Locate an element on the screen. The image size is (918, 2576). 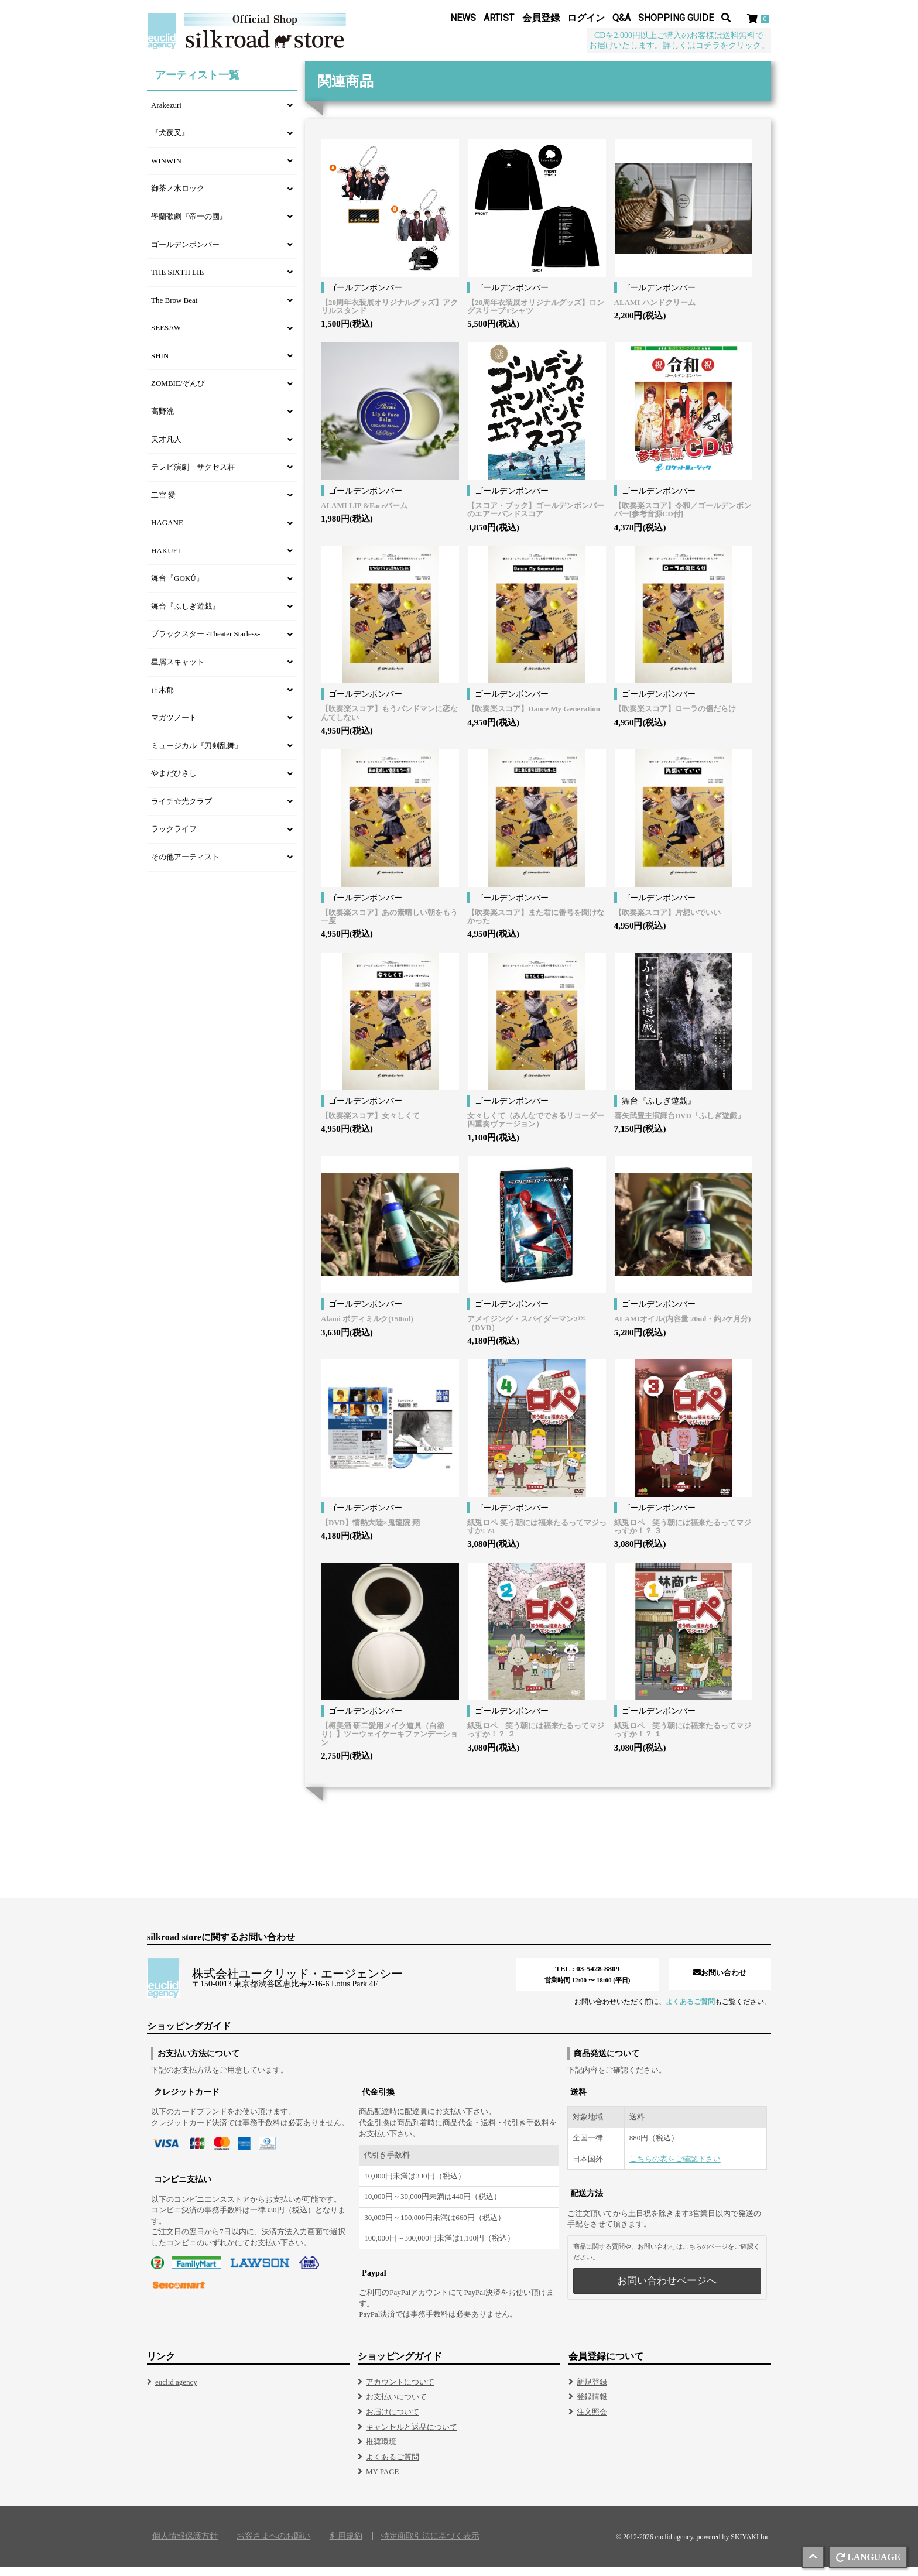
The Brow Beat is located at coordinates (174, 309).